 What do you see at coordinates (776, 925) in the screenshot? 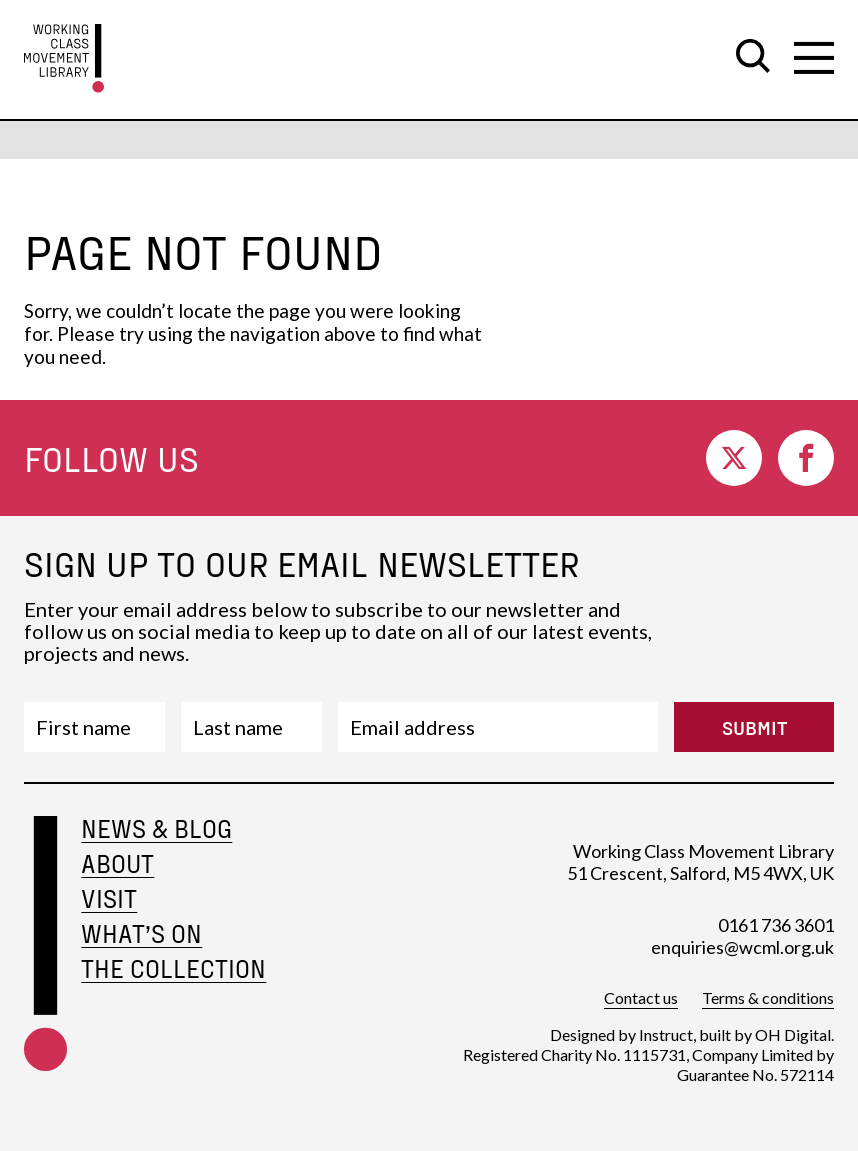
I see `0161 736 3601` at bounding box center [776, 925].